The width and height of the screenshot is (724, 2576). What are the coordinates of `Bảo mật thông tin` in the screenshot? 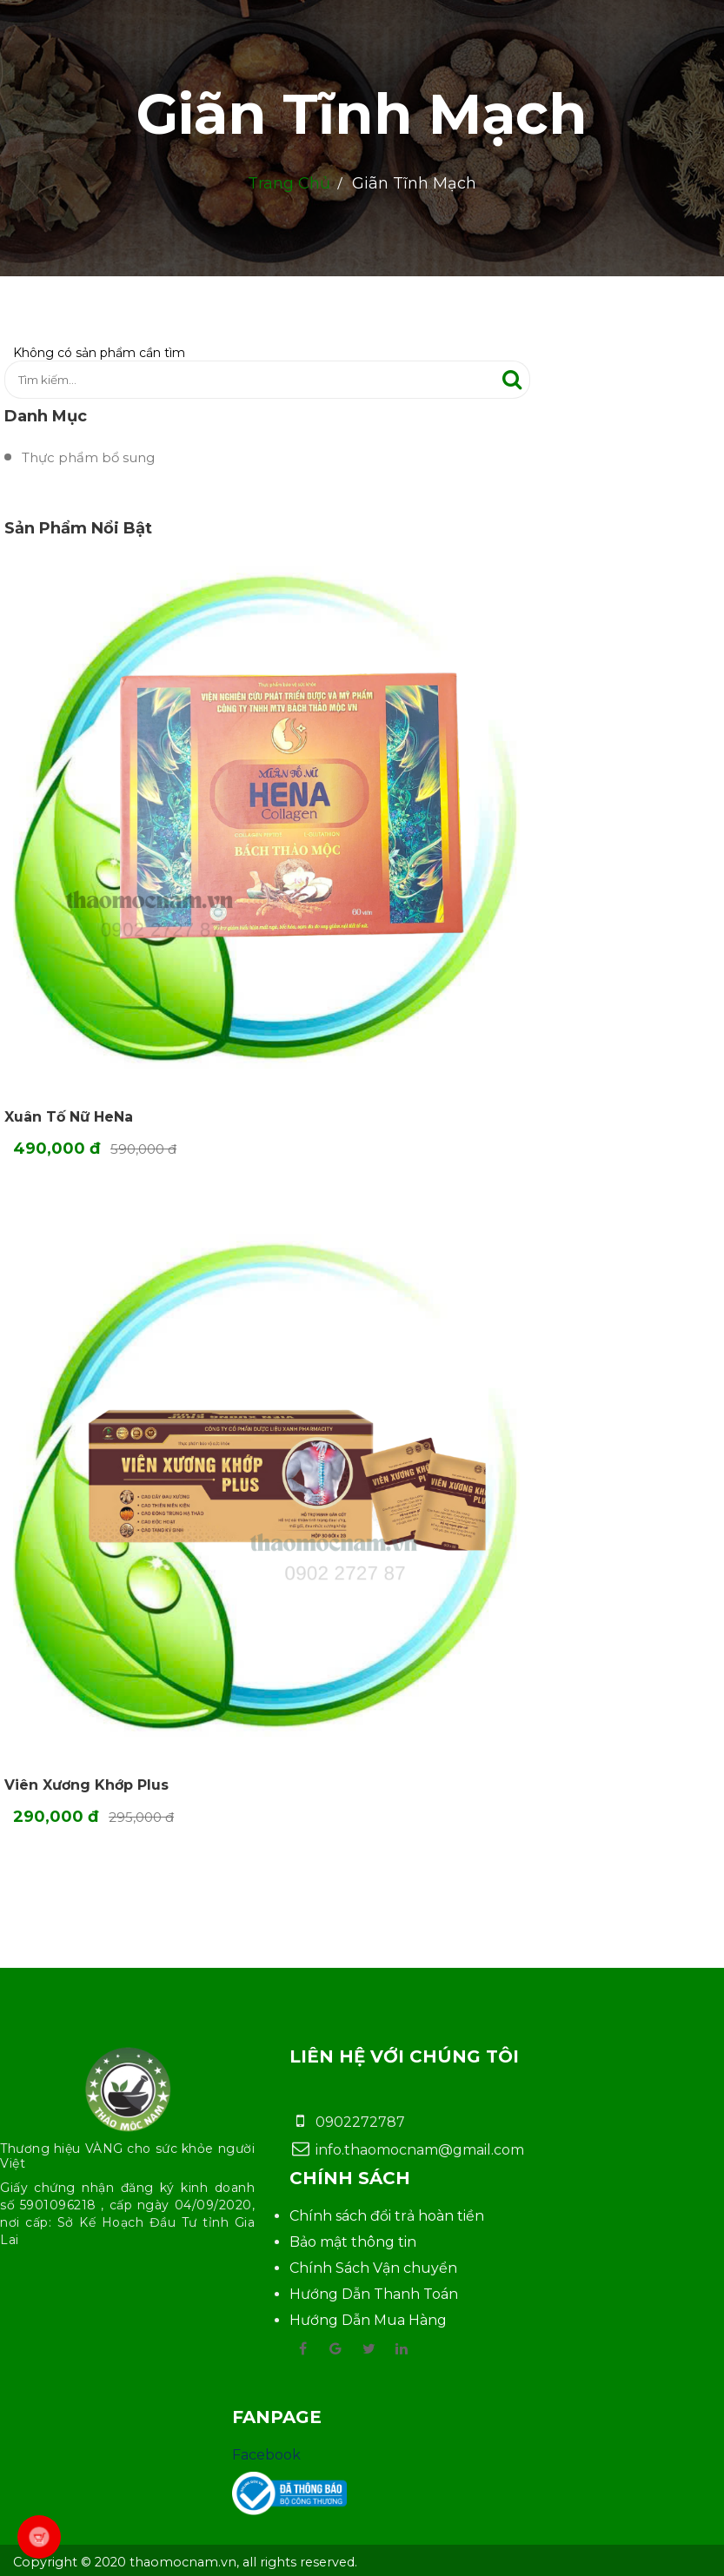 It's located at (352, 2242).